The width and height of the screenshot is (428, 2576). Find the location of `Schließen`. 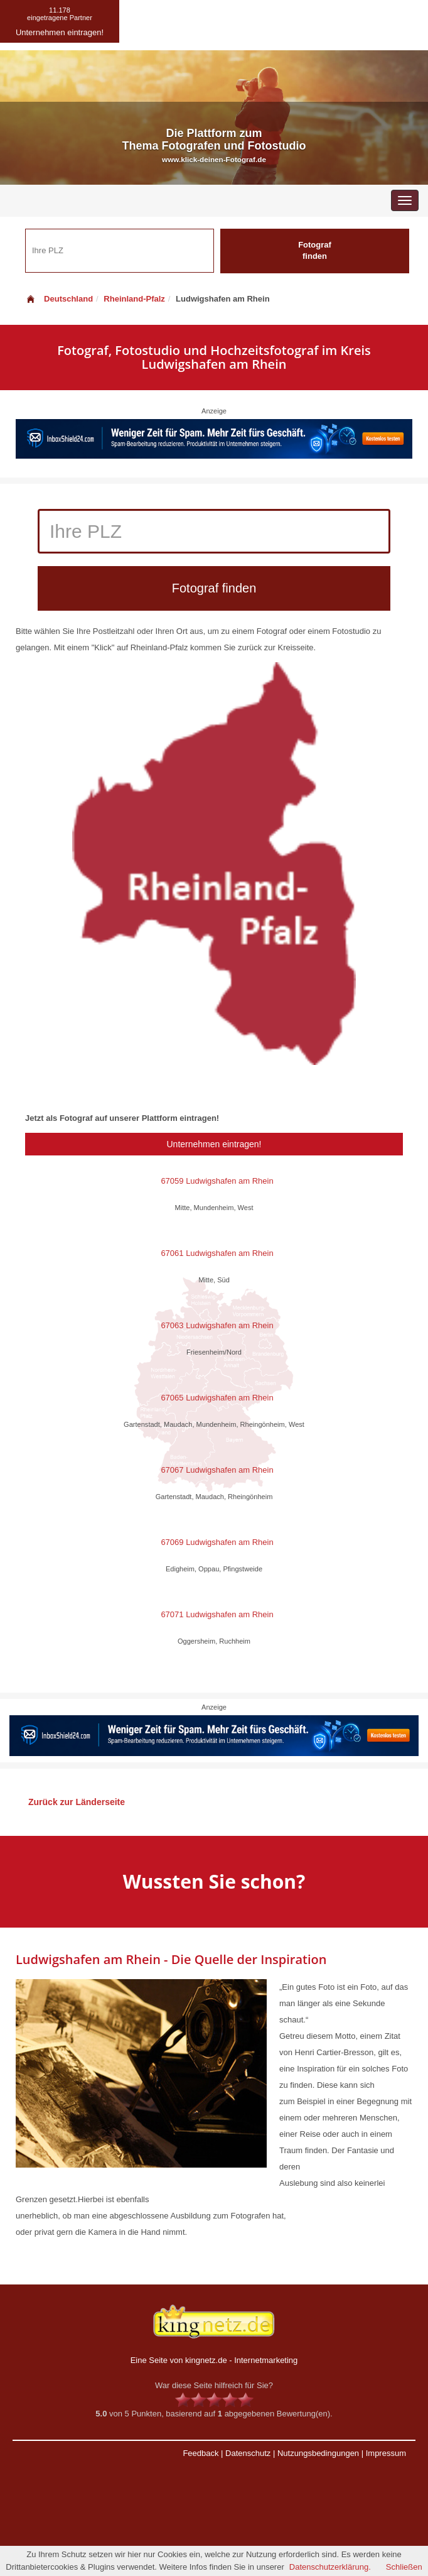

Schließen is located at coordinates (404, 2567).